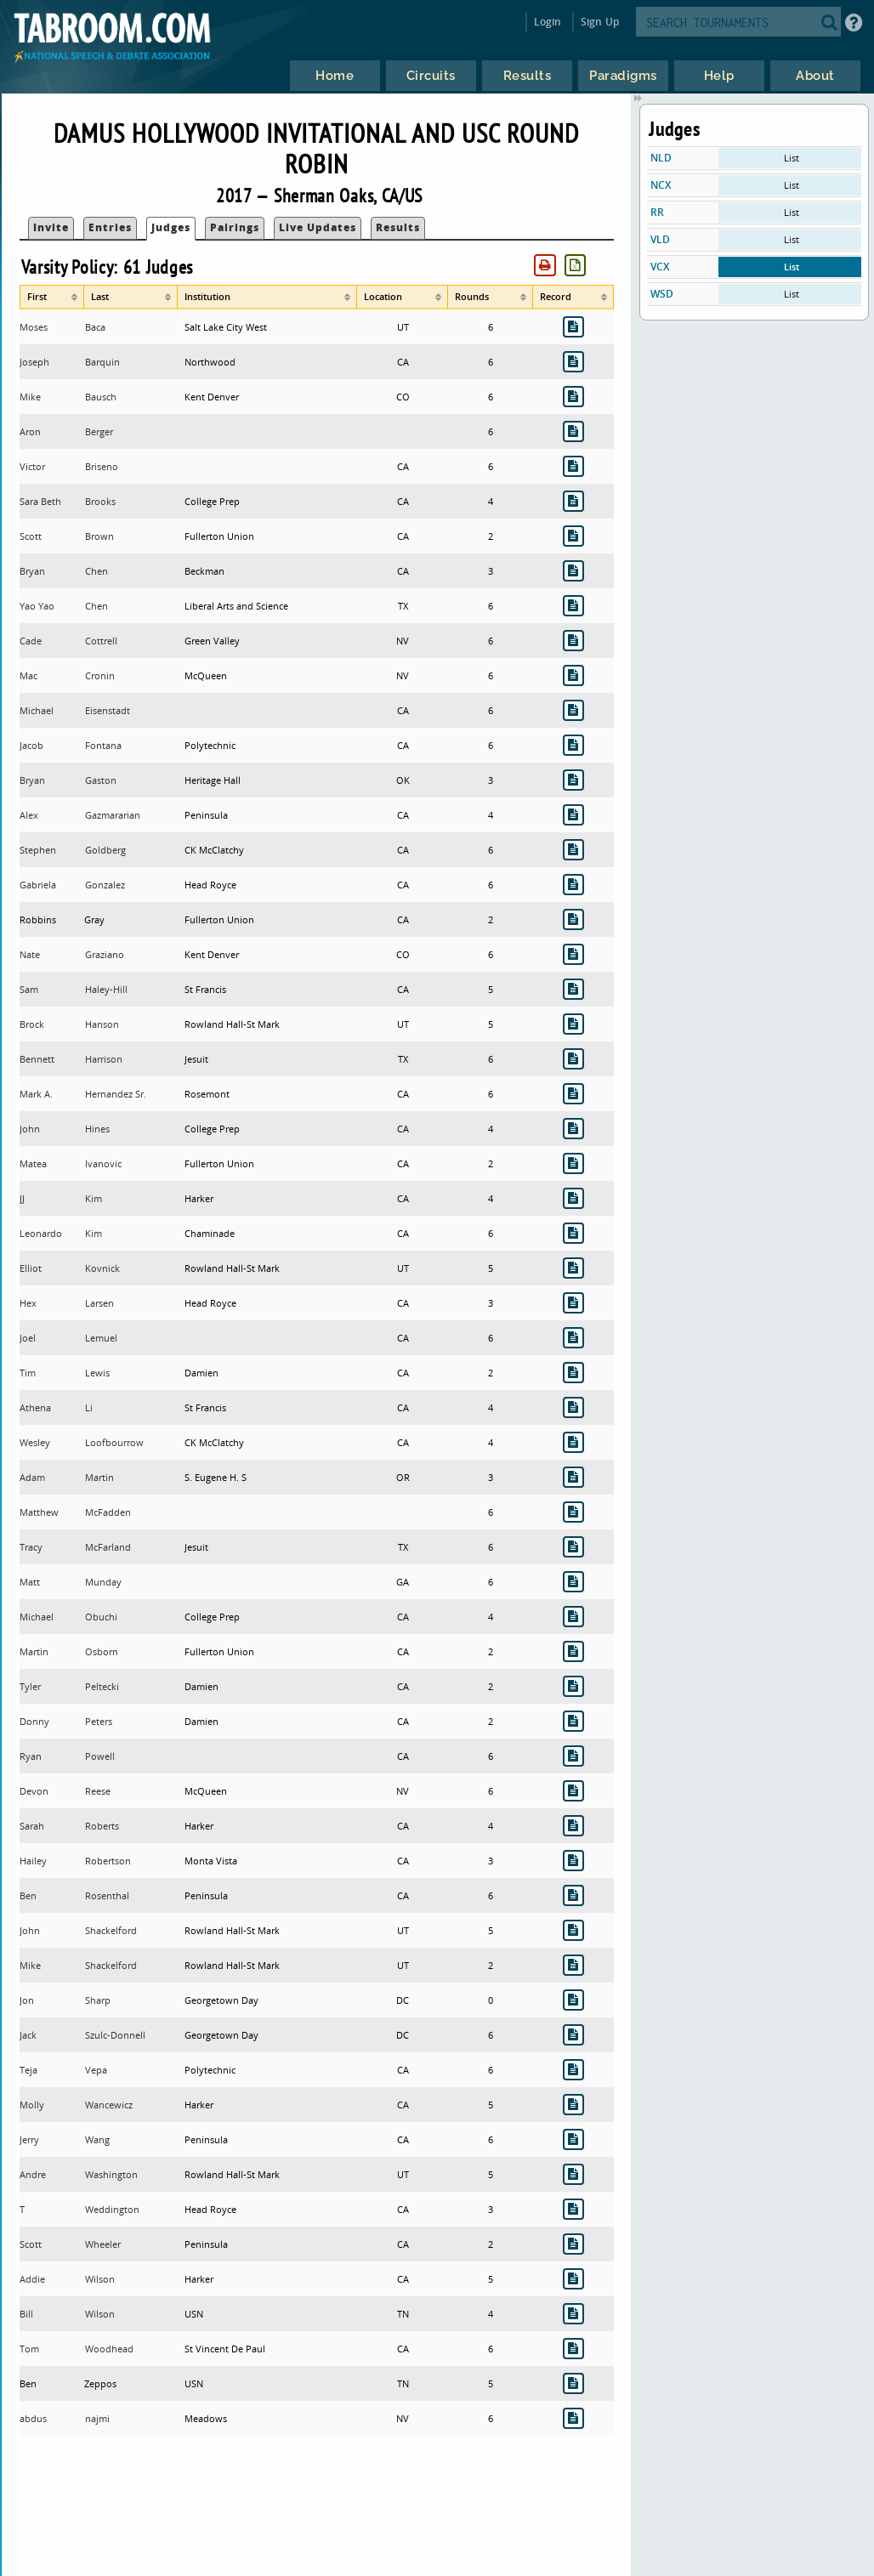 This screenshot has width=874, height=2576. What do you see at coordinates (32, 466) in the screenshot?
I see `Victor` at bounding box center [32, 466].